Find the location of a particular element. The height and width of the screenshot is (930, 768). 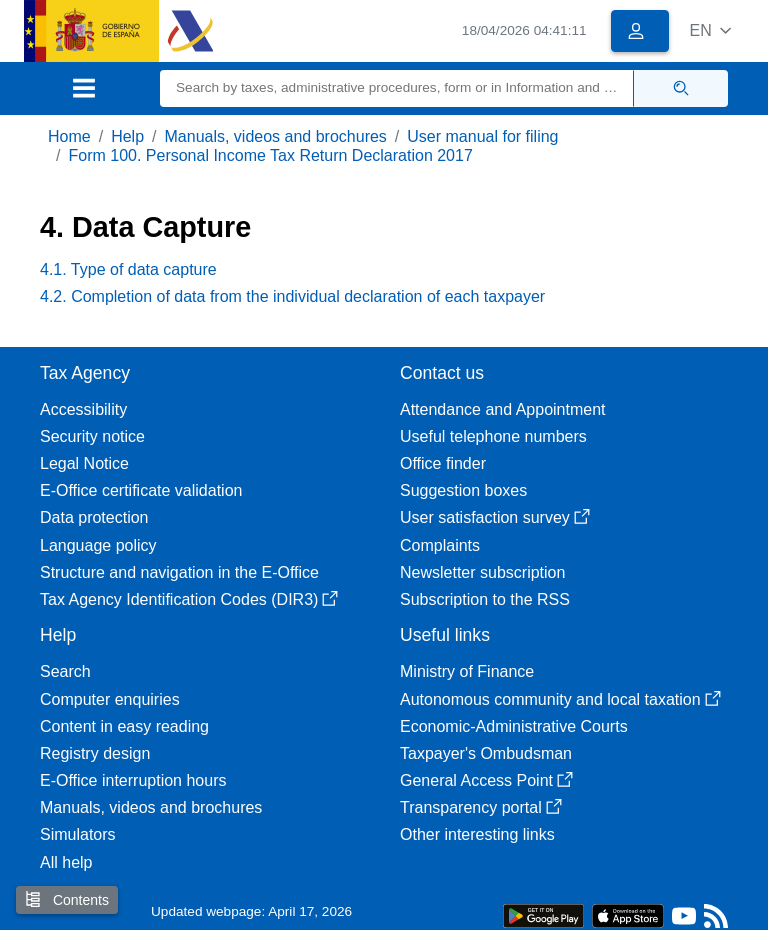

Office finder is located at coordinates (443, 463).